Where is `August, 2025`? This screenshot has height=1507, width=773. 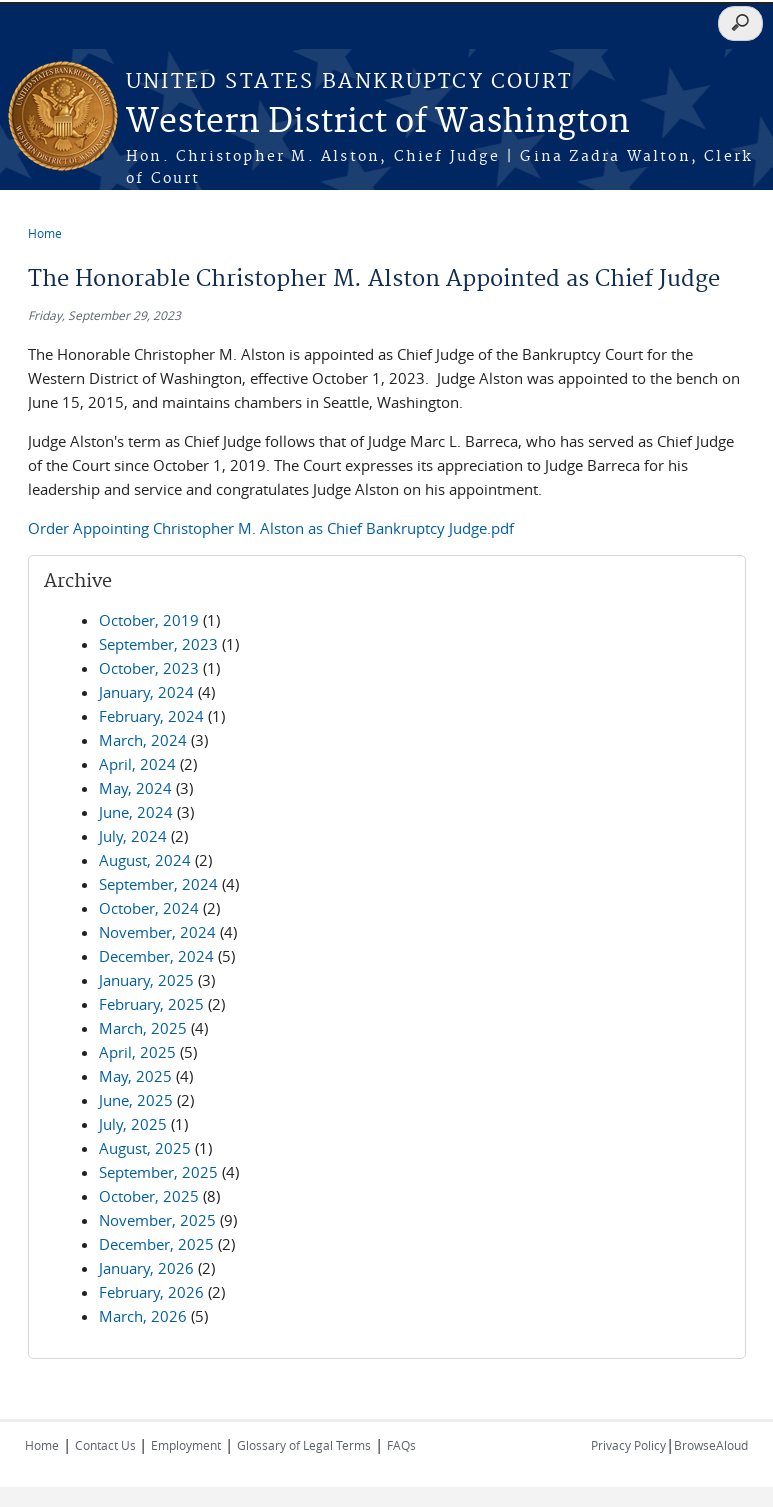
August, 2025 is located at coordinates (145, 1148).